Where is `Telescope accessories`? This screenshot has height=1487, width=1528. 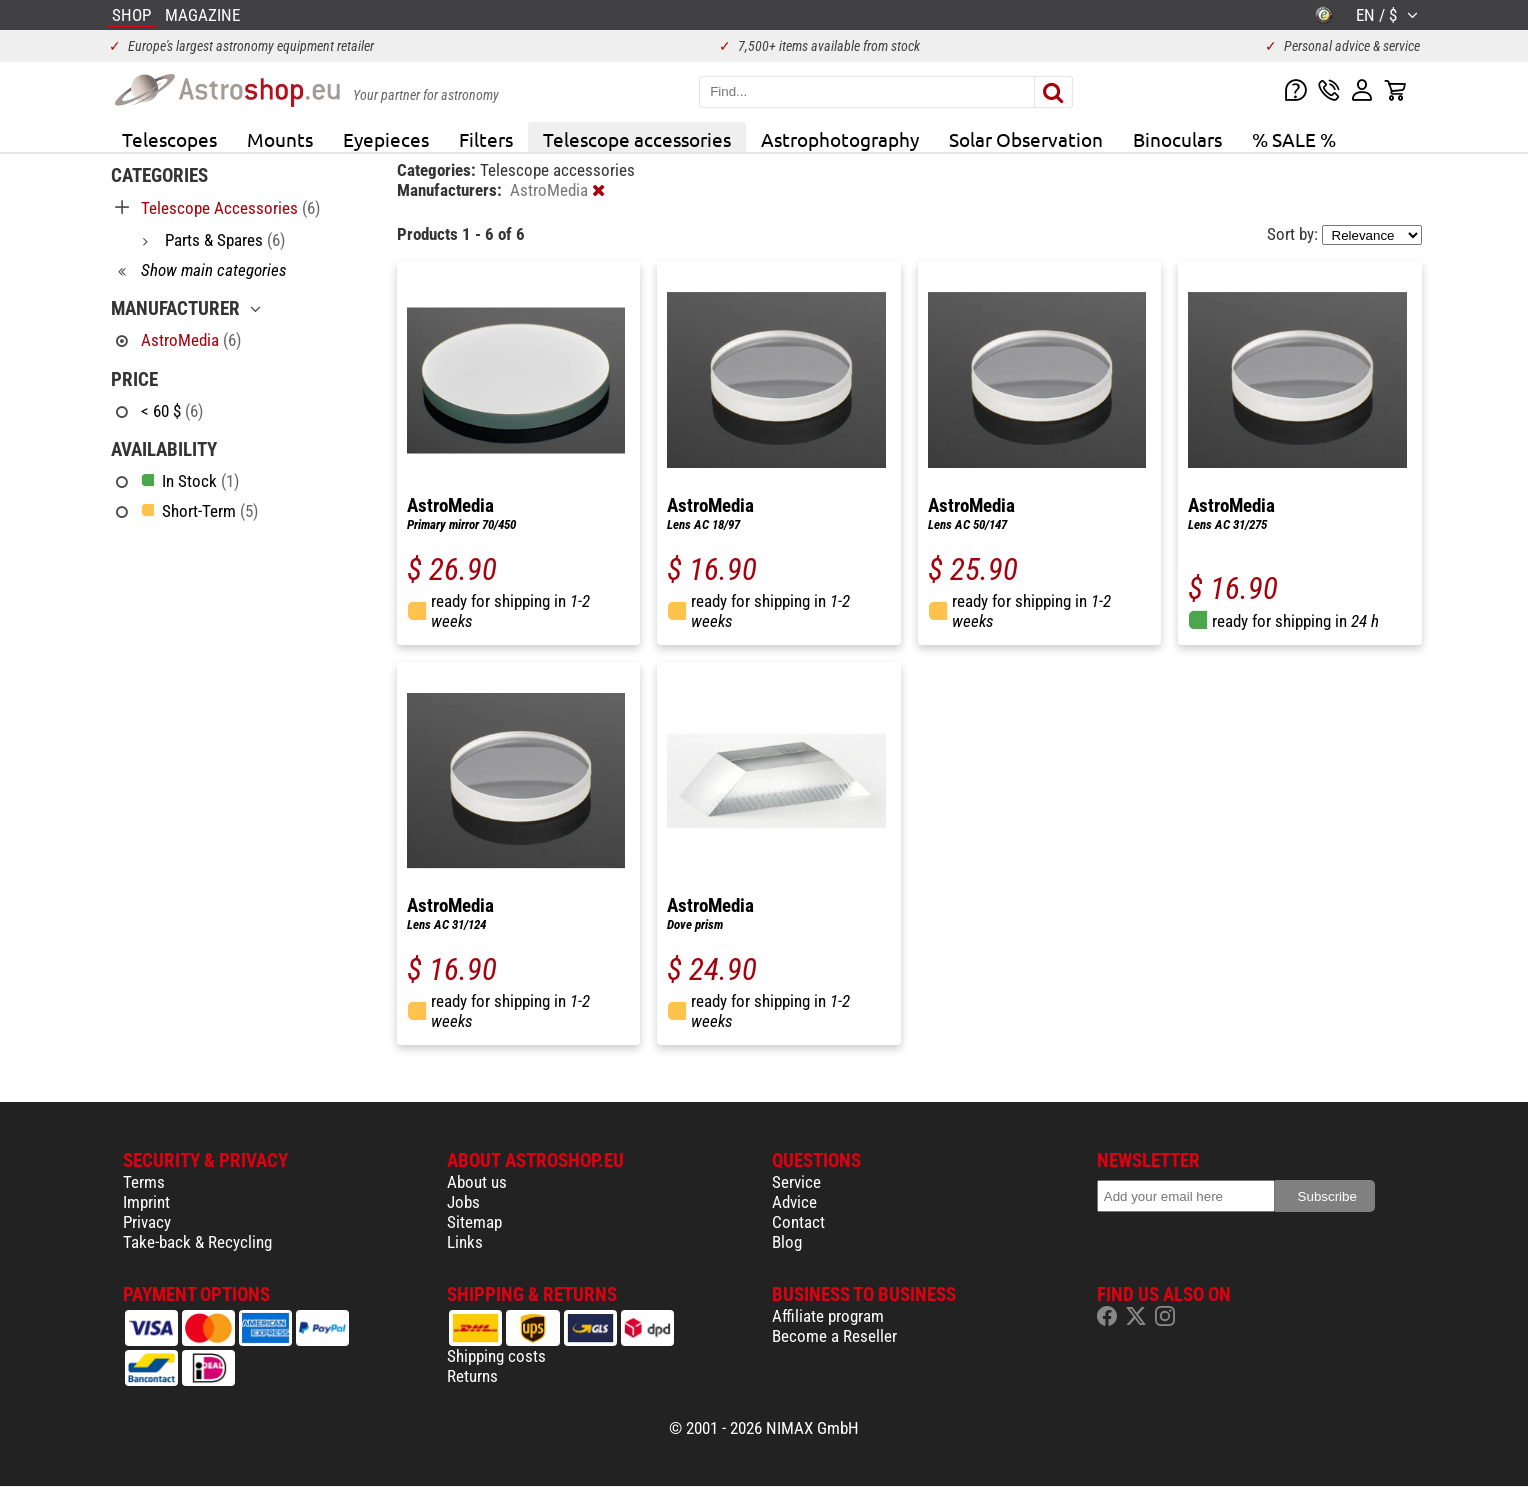
Telescope accessories is located at coordinates (637, 139).